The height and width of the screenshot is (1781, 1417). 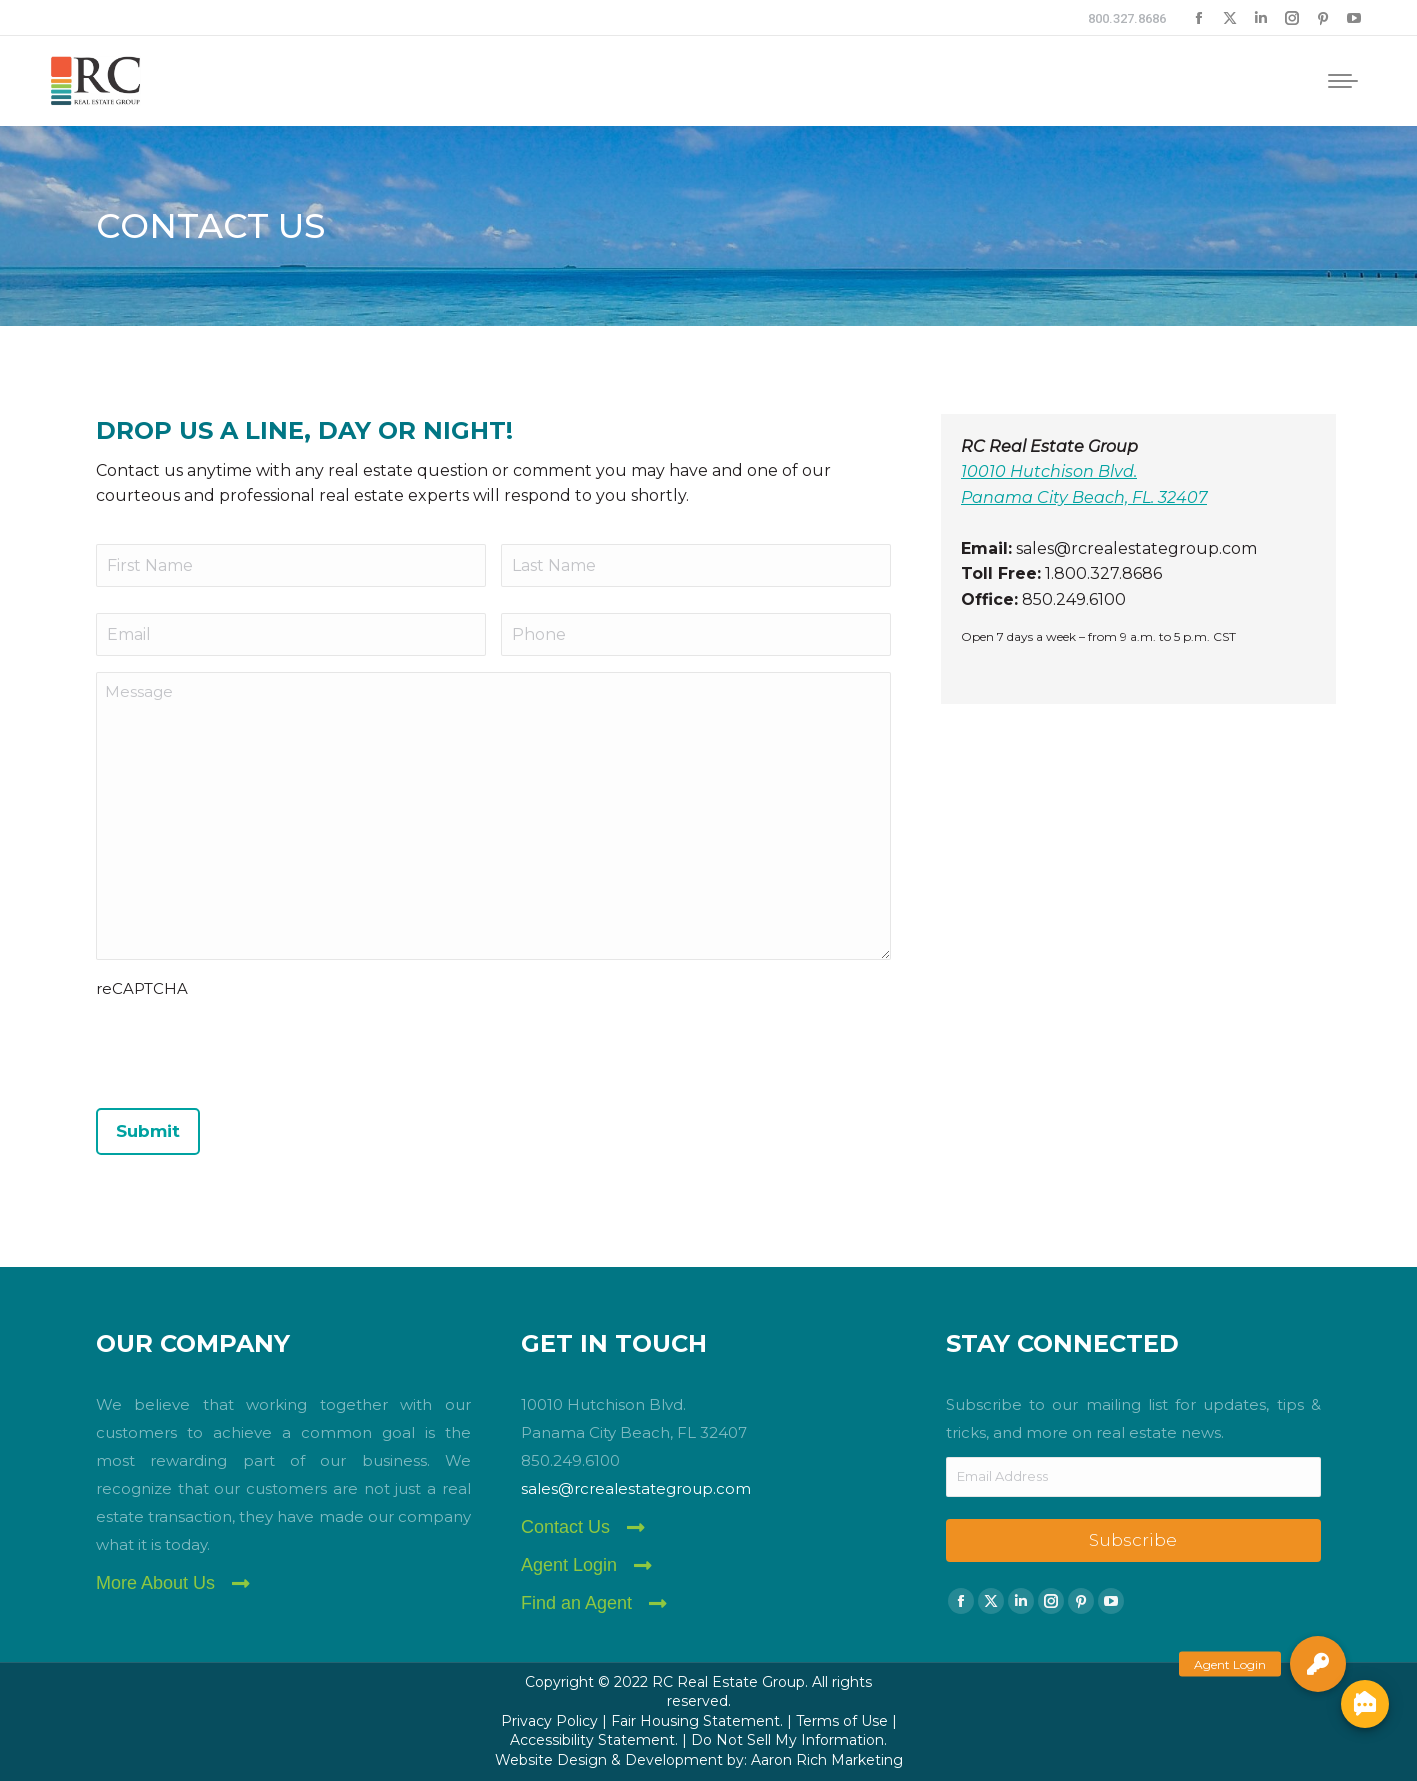 What do you see at coordinates (549, 1721) in the screenshot?
I see `Privacy Policy` at bounding box center [549, 1721].